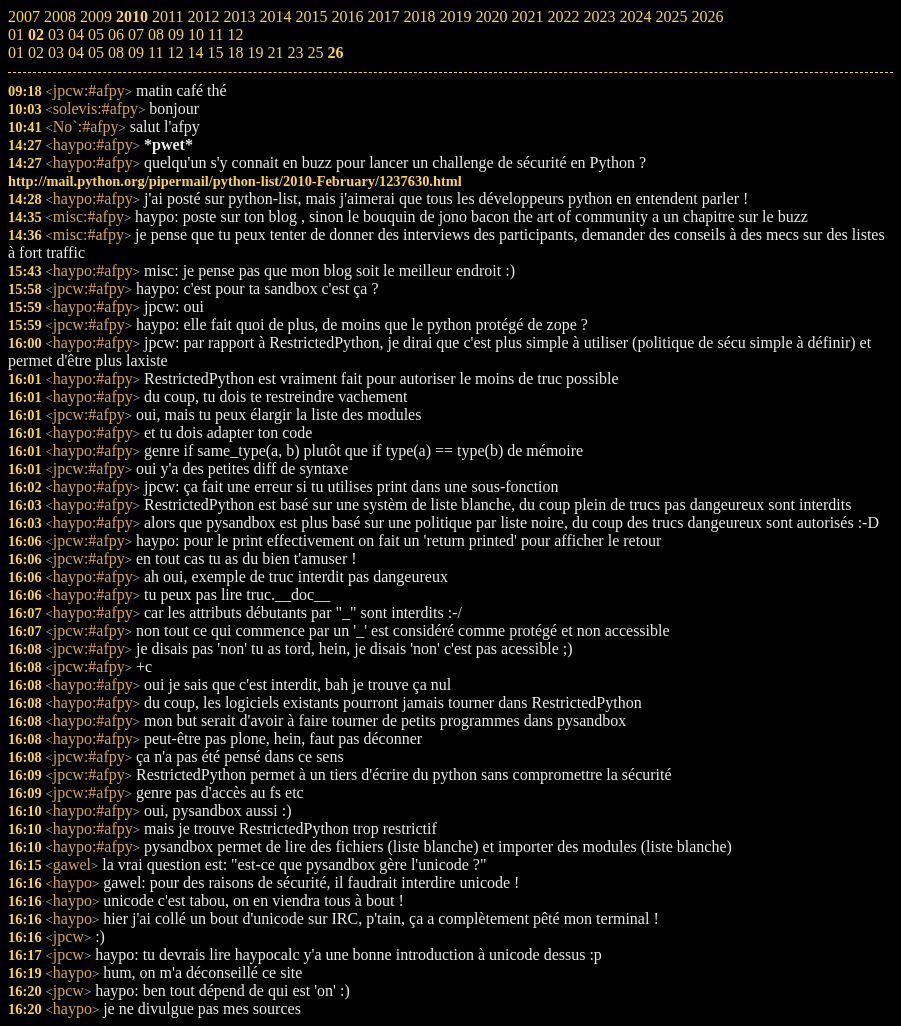  What do you see at coordinates (195, 52) in the screenshot?
I see `14` at bounding box center [195, 52].